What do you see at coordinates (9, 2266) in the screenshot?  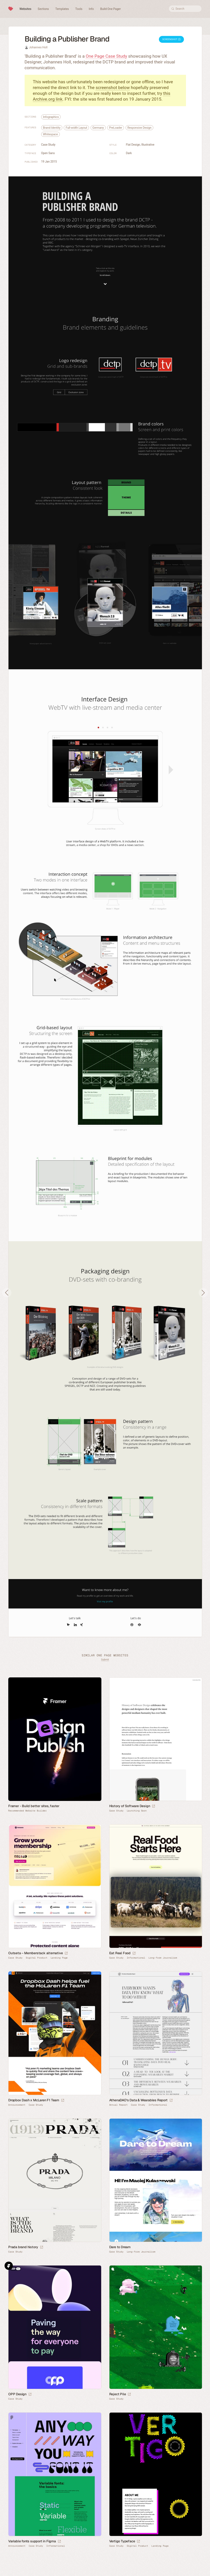 I see `Framer` at bounding box center [9, 2266].